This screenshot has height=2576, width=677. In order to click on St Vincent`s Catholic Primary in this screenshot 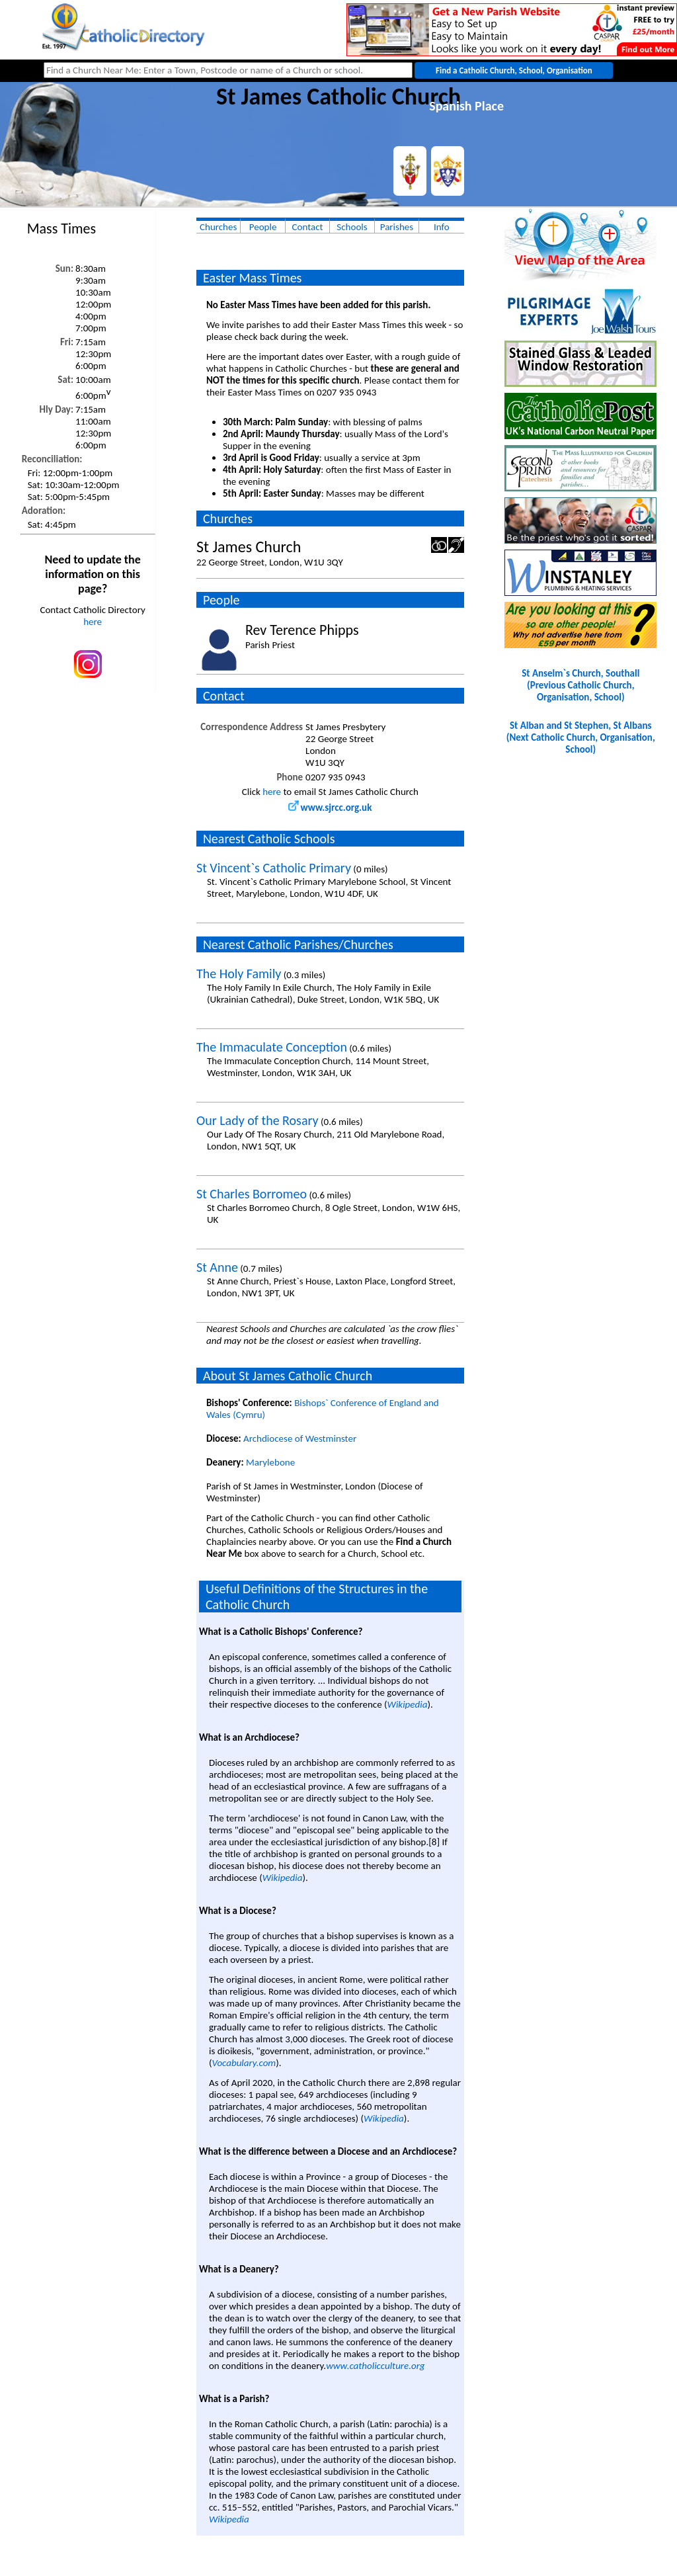, I will do `click(273, 868)`.